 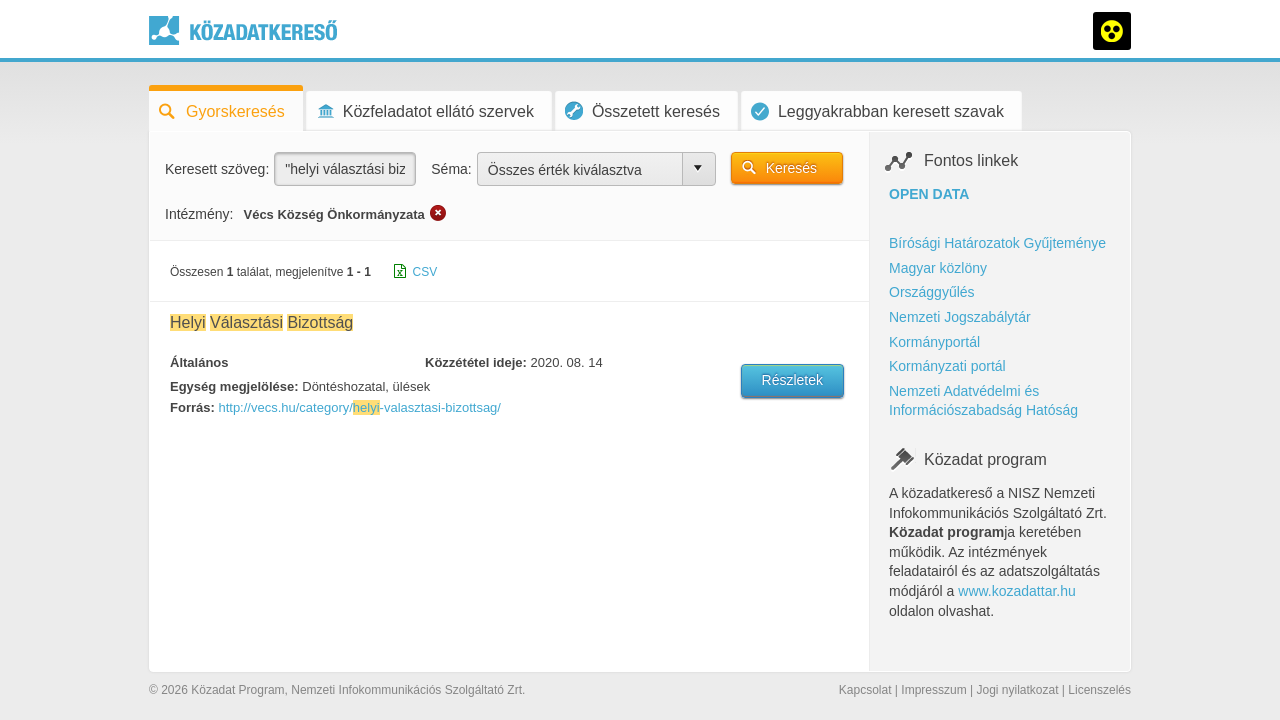 I want to click on Impresszum, so click(x=933, y=690).